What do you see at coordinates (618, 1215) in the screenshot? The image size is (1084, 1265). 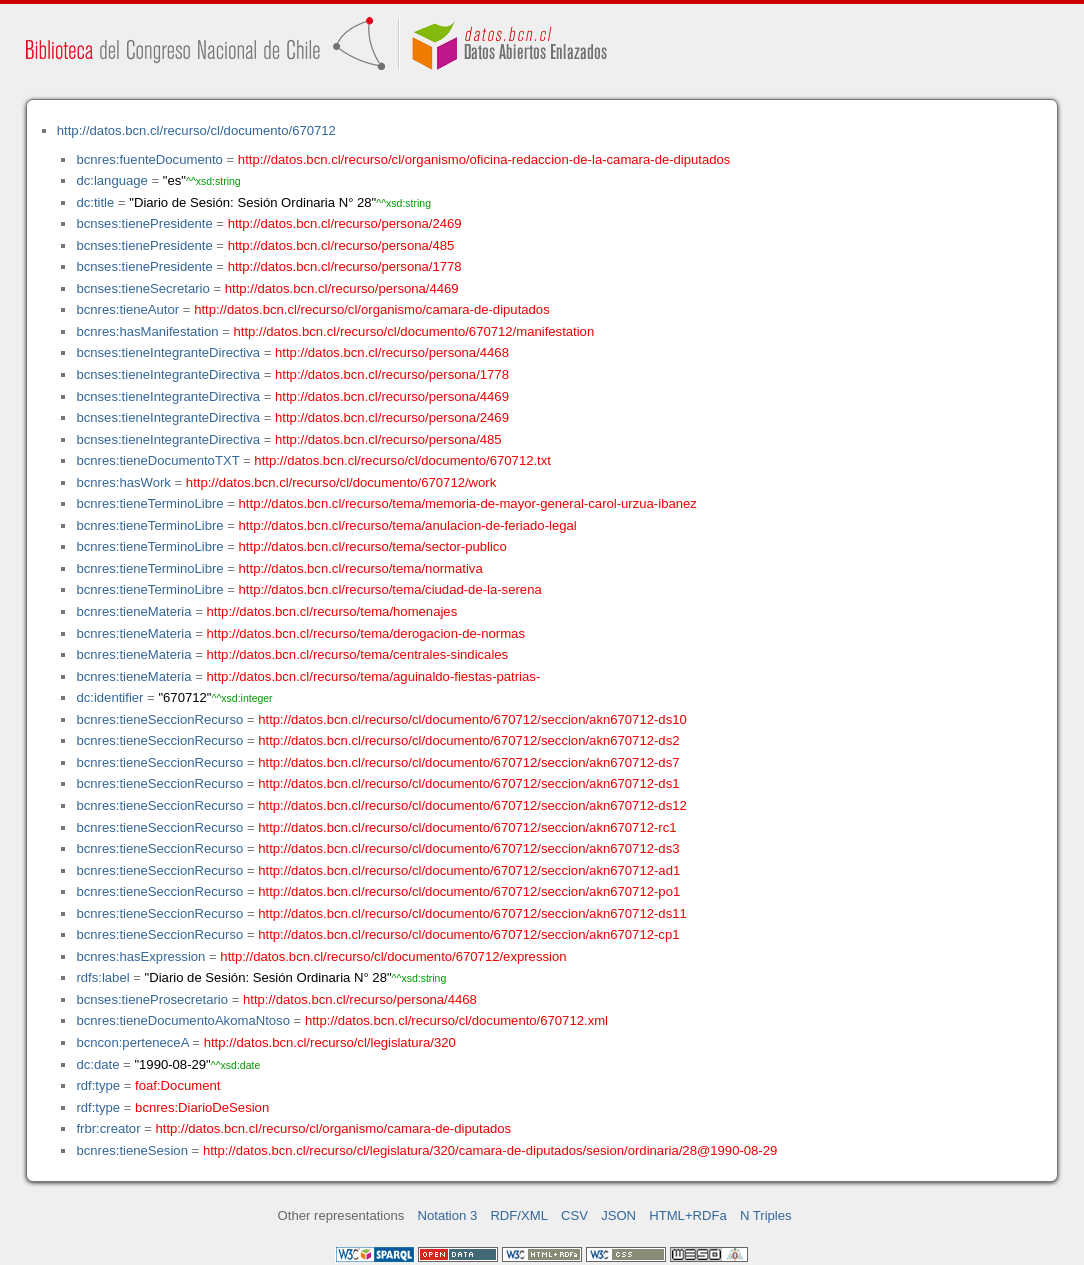 I see `JSON` at bounding box center [618, 1215].